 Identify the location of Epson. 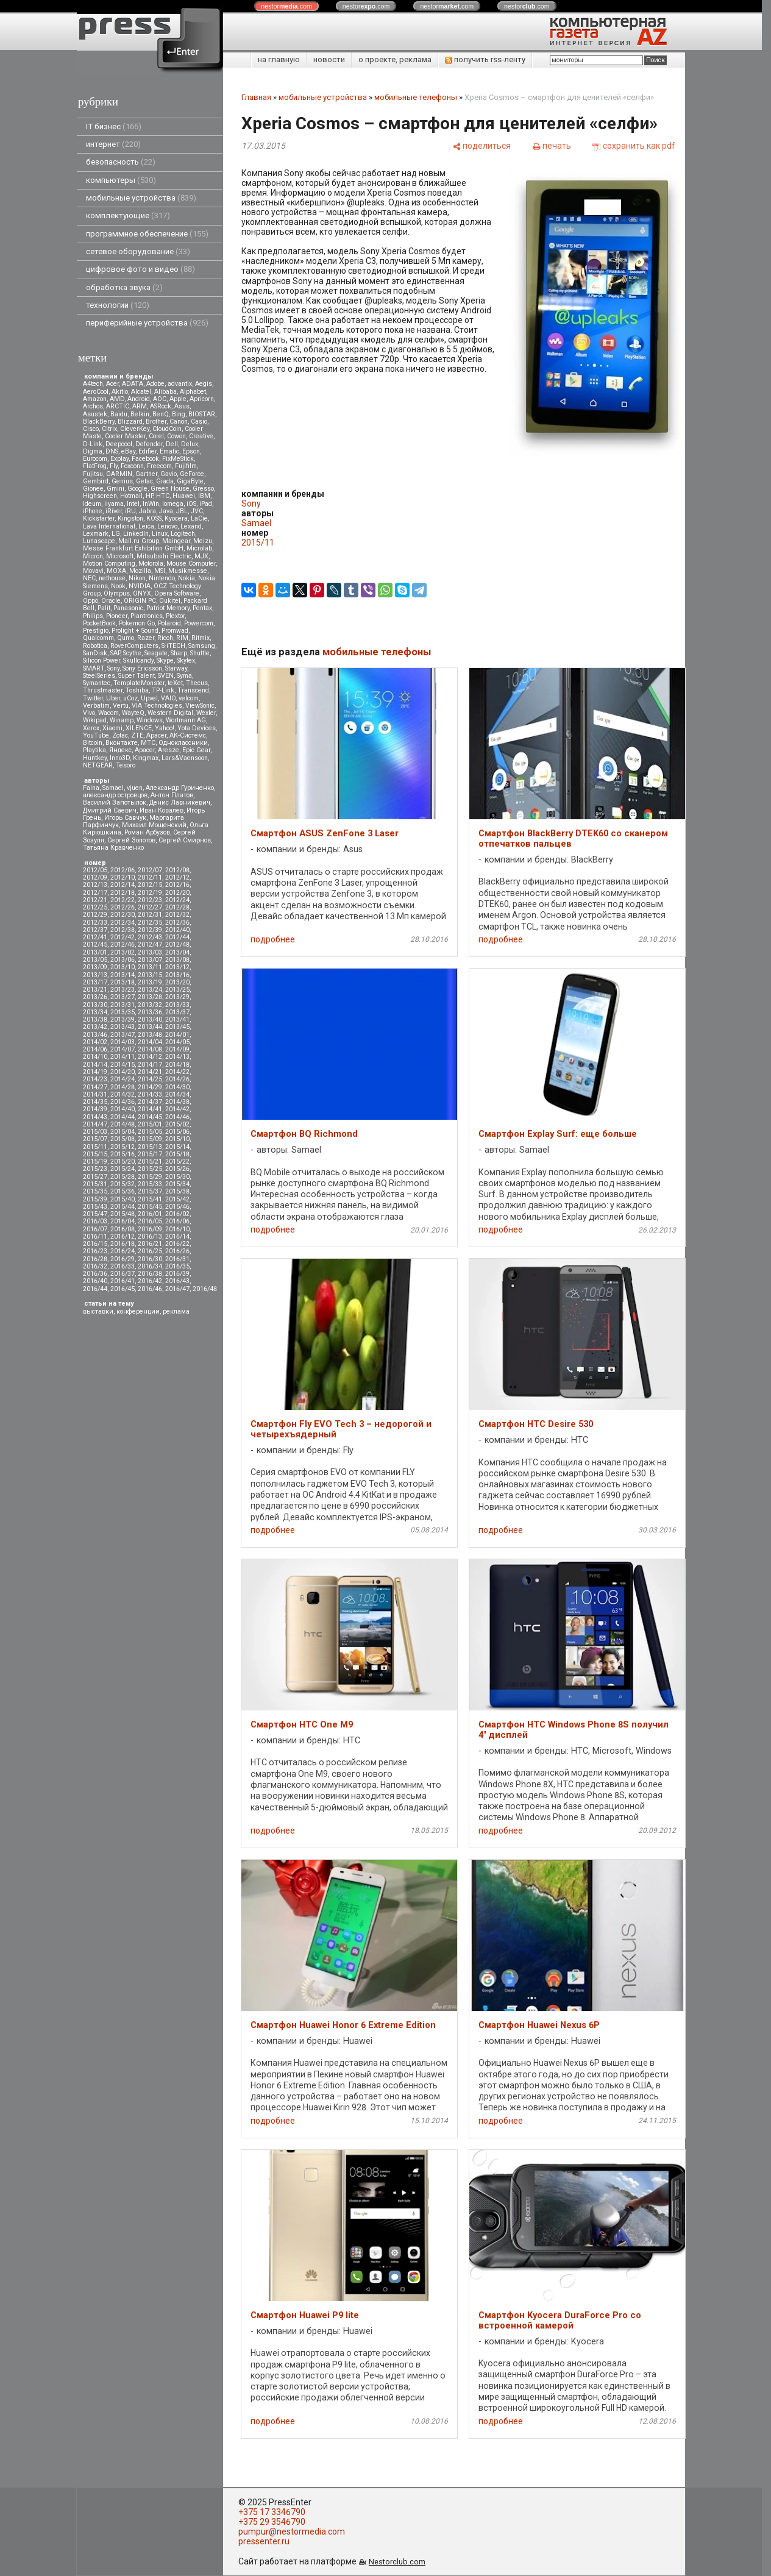
(191, 451).